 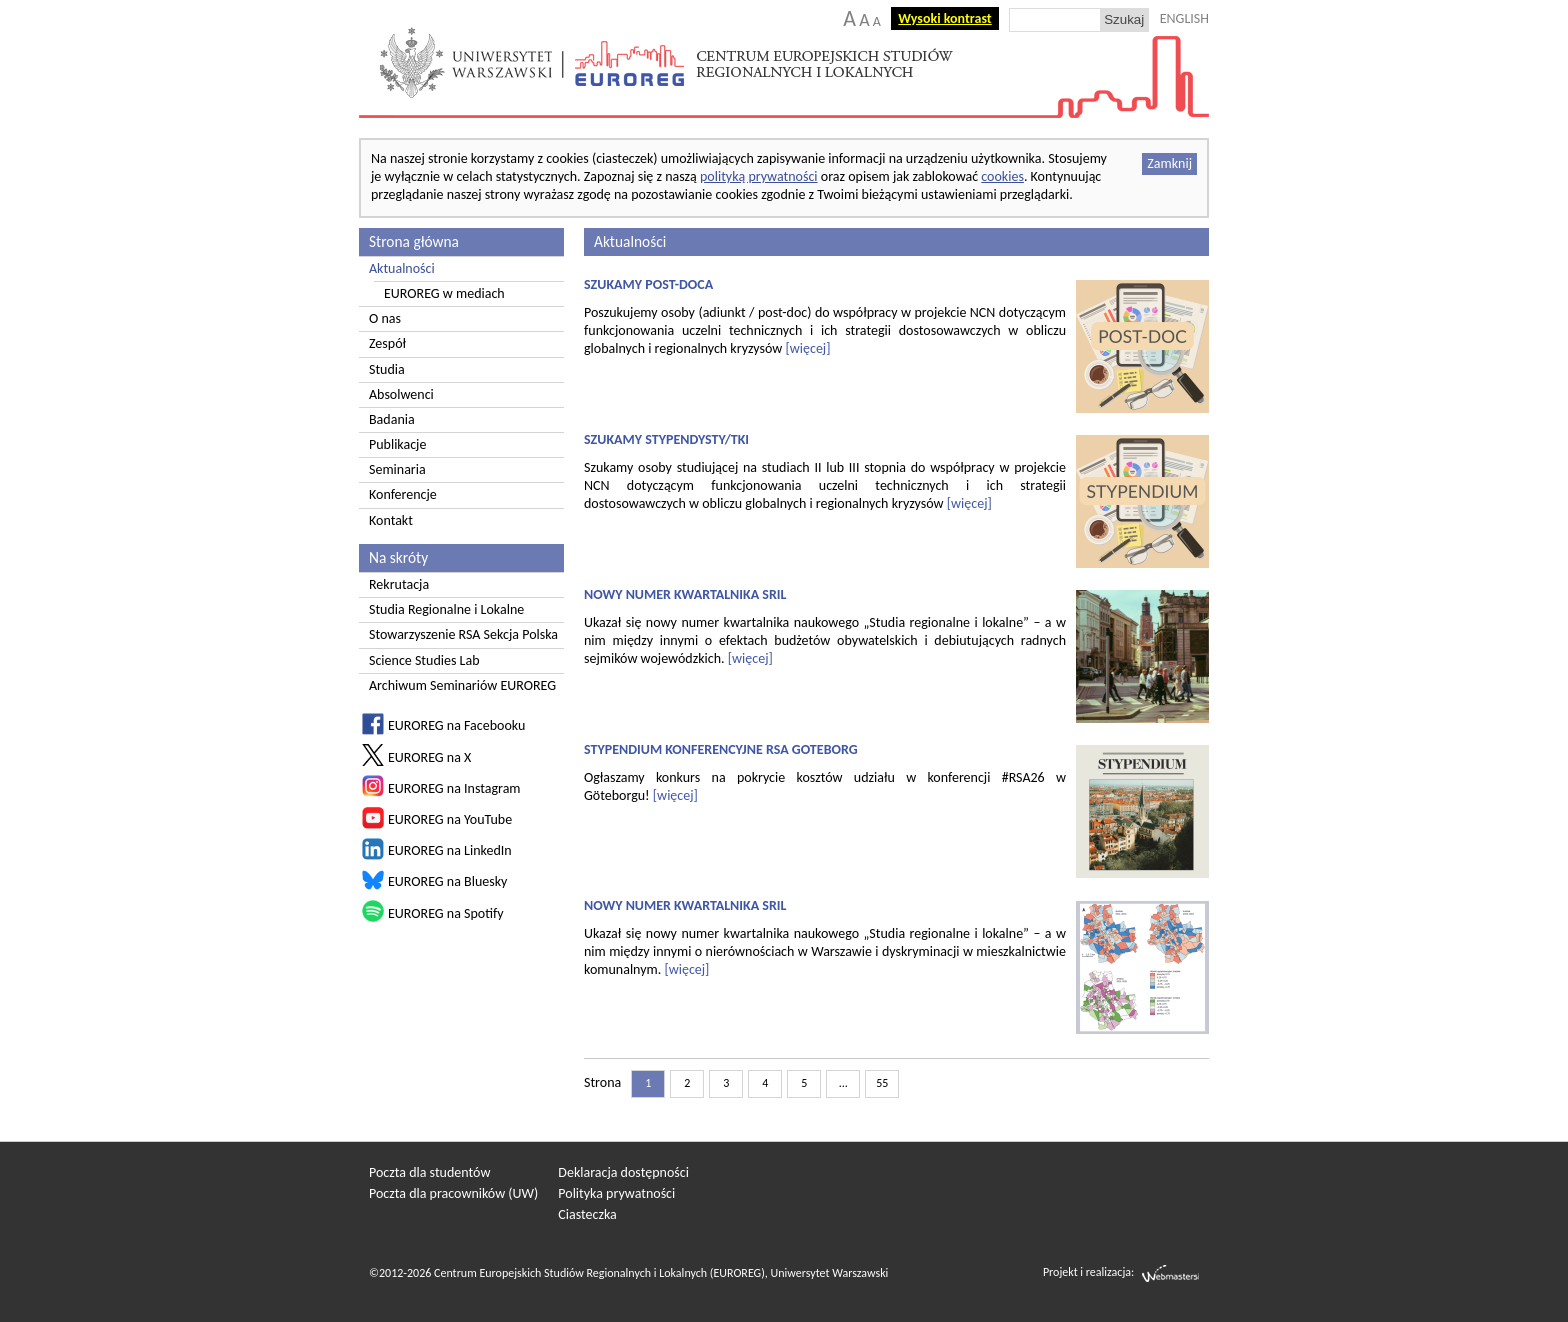 I want to click on SZUKAMY STYPENDYSTY/TKI, so click(x=666, y=439).